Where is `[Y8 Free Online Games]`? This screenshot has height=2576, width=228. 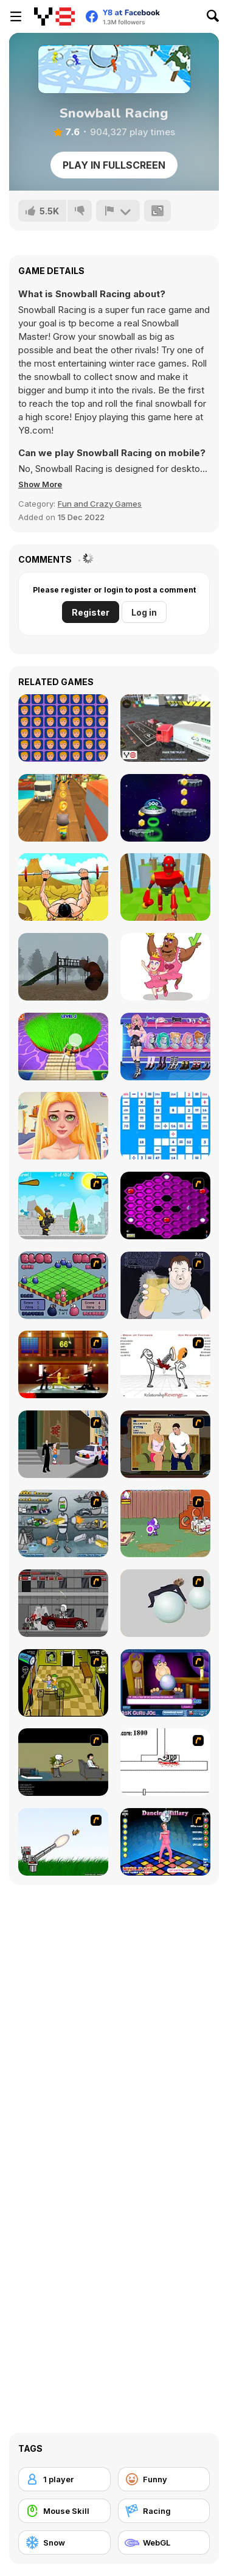 [Y8 Free Online Games] is located at coordinates (54, 16).